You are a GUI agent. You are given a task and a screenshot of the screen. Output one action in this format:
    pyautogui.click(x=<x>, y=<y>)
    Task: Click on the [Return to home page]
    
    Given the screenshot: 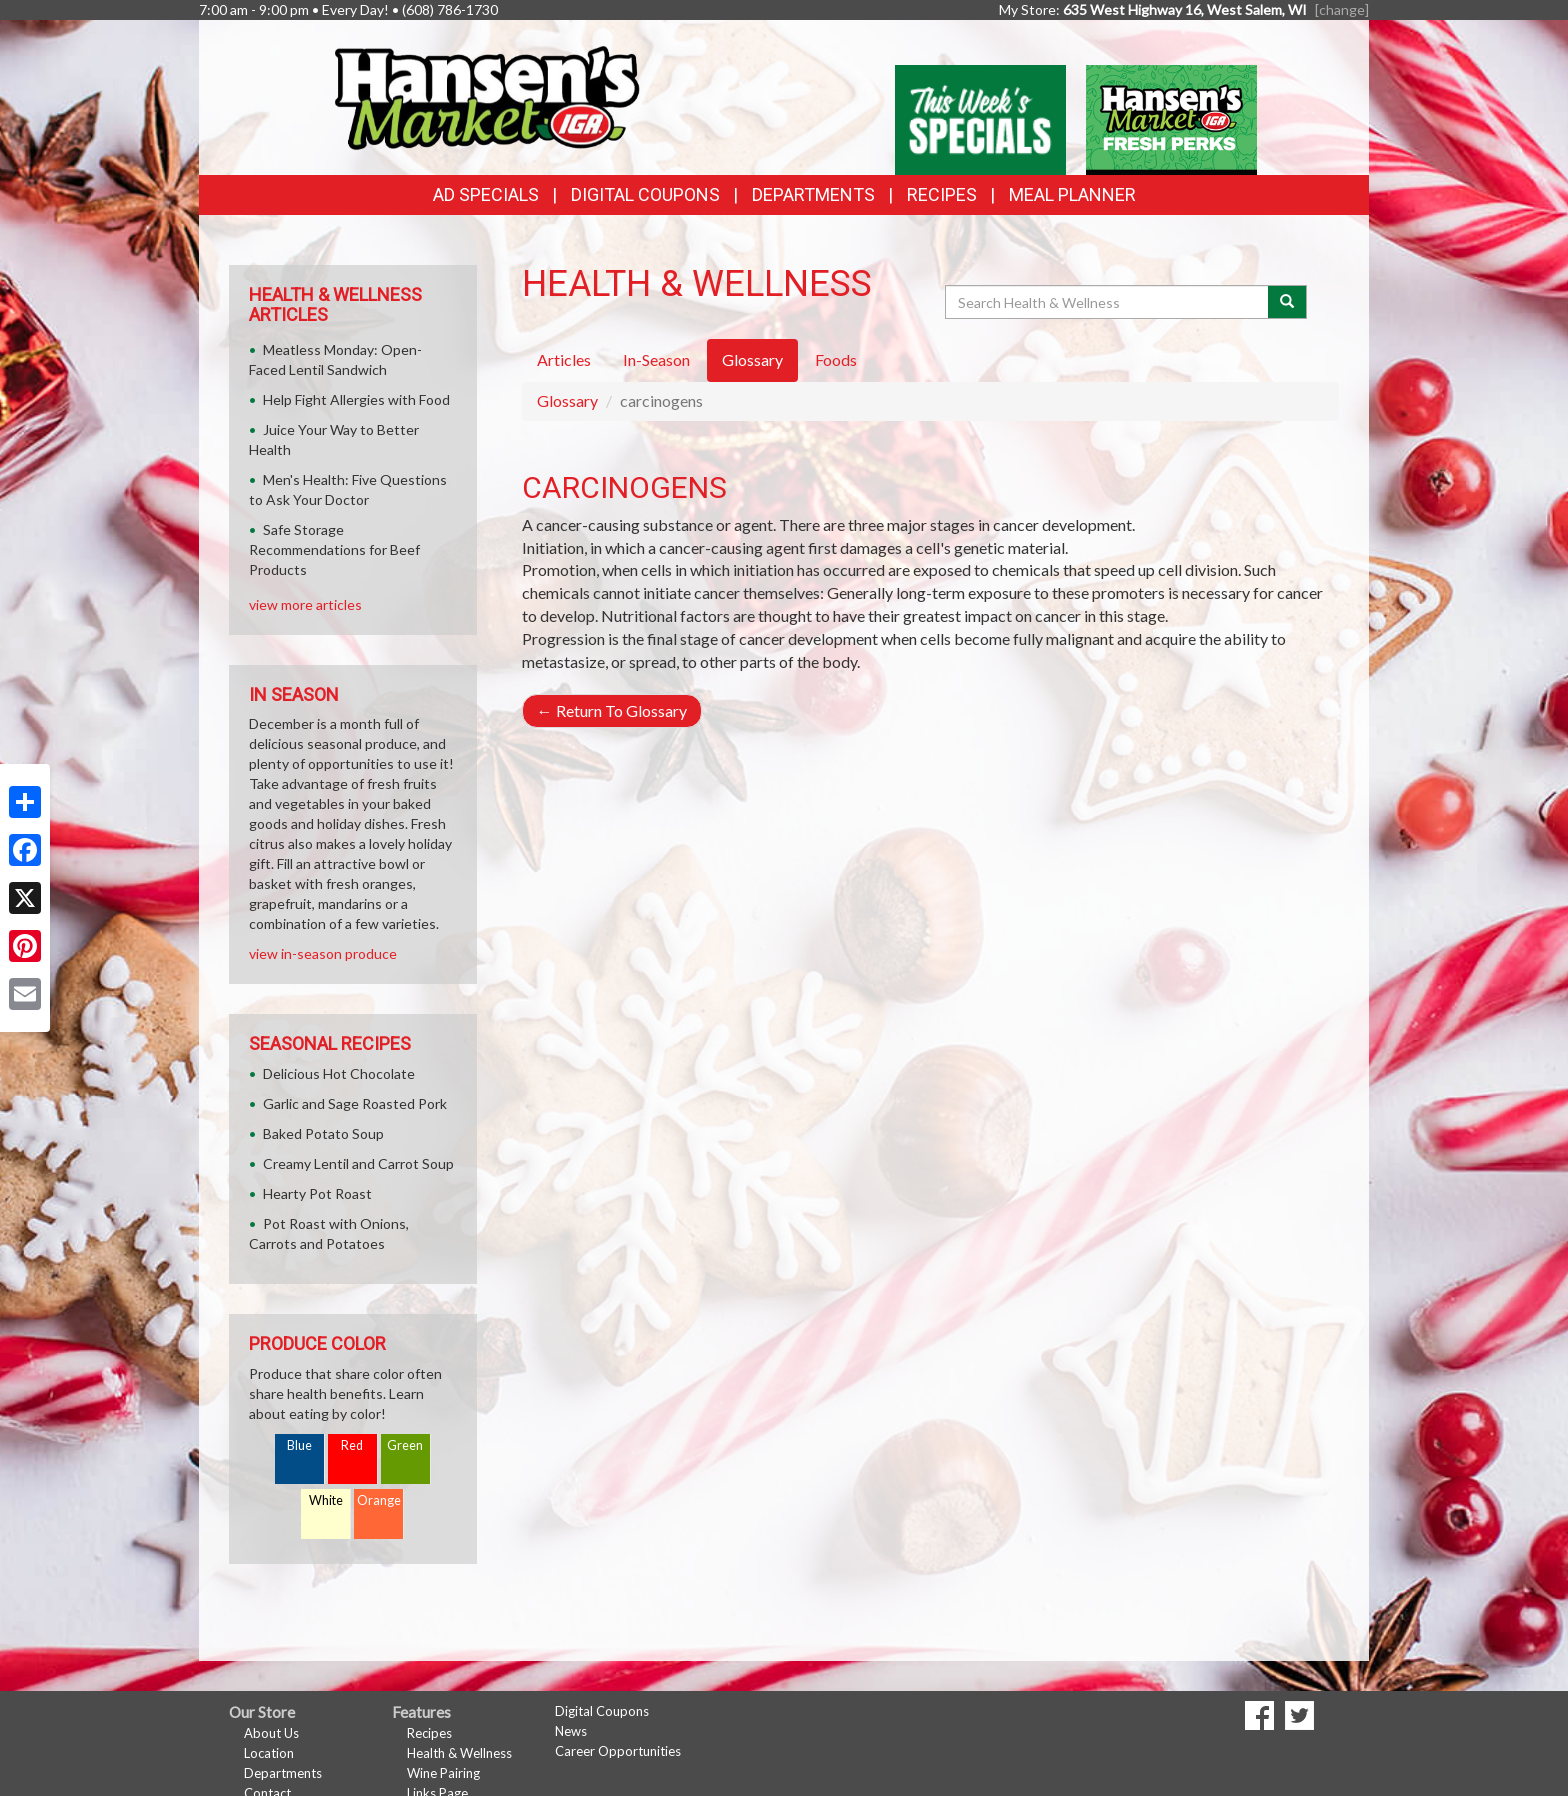 What is the action you would take?
    pyautogui.click(x=486, y=95)
    